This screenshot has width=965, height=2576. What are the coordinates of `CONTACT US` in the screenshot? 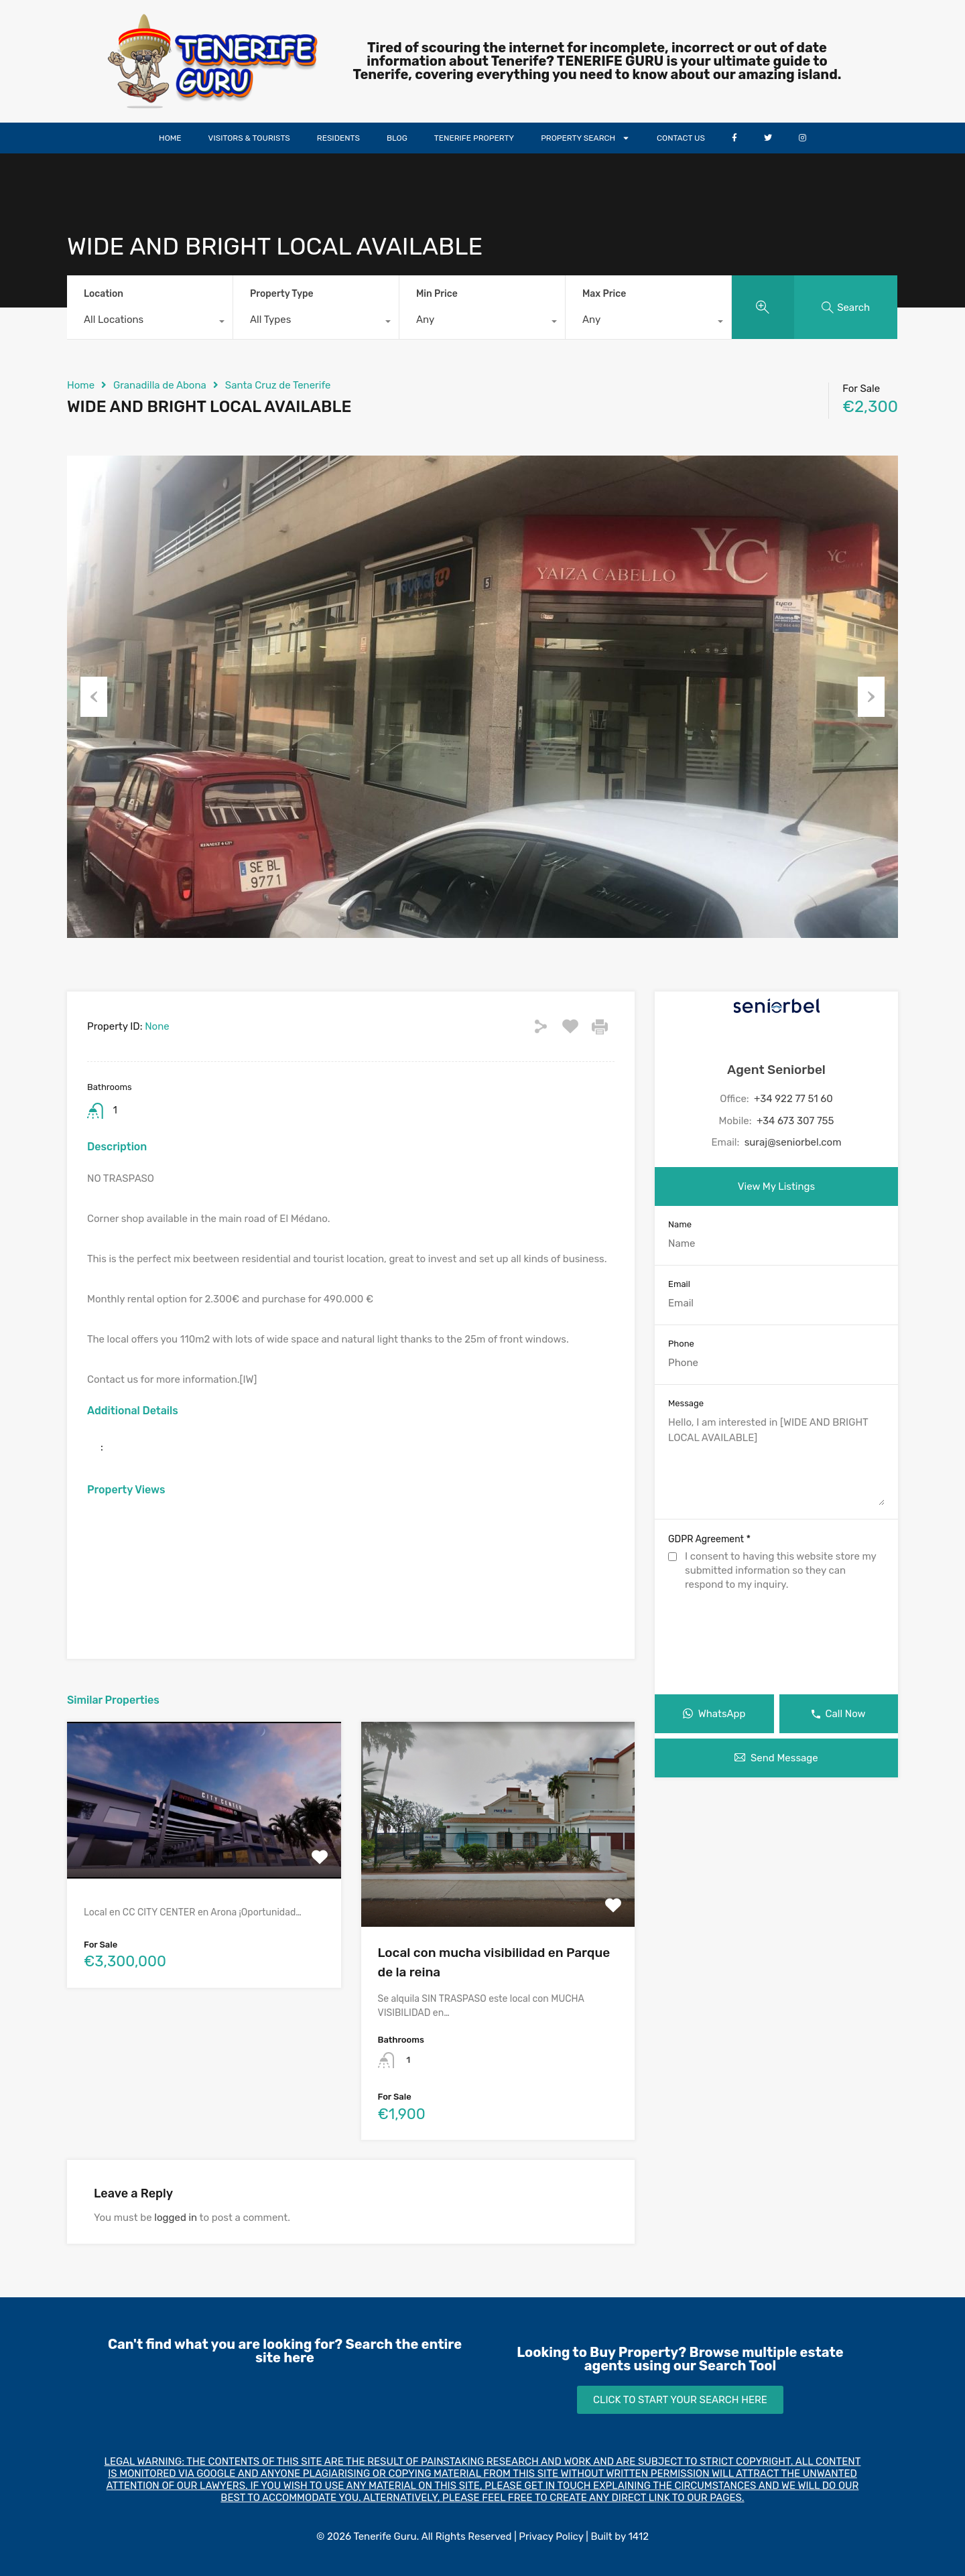 It's located at (681, 138).